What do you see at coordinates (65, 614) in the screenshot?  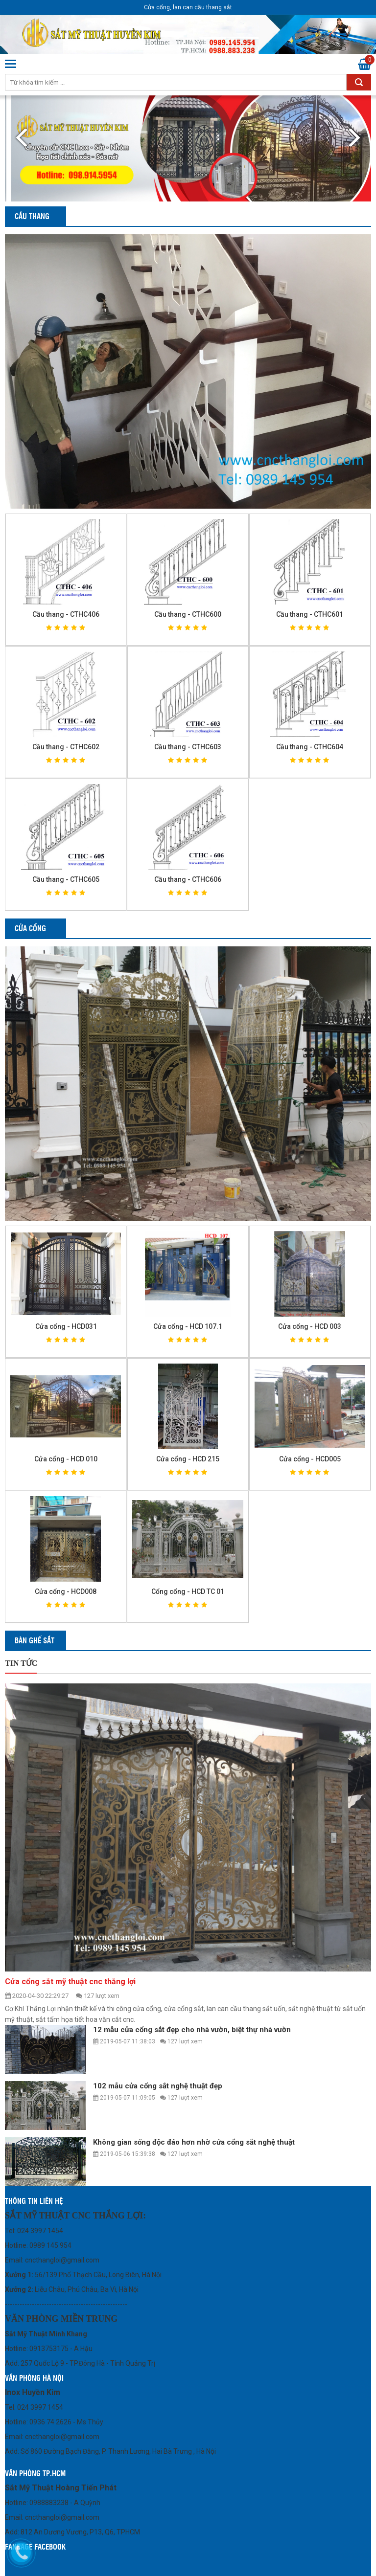 I see `Cầu thang - CTHC406` at bounding box center [65, 614].